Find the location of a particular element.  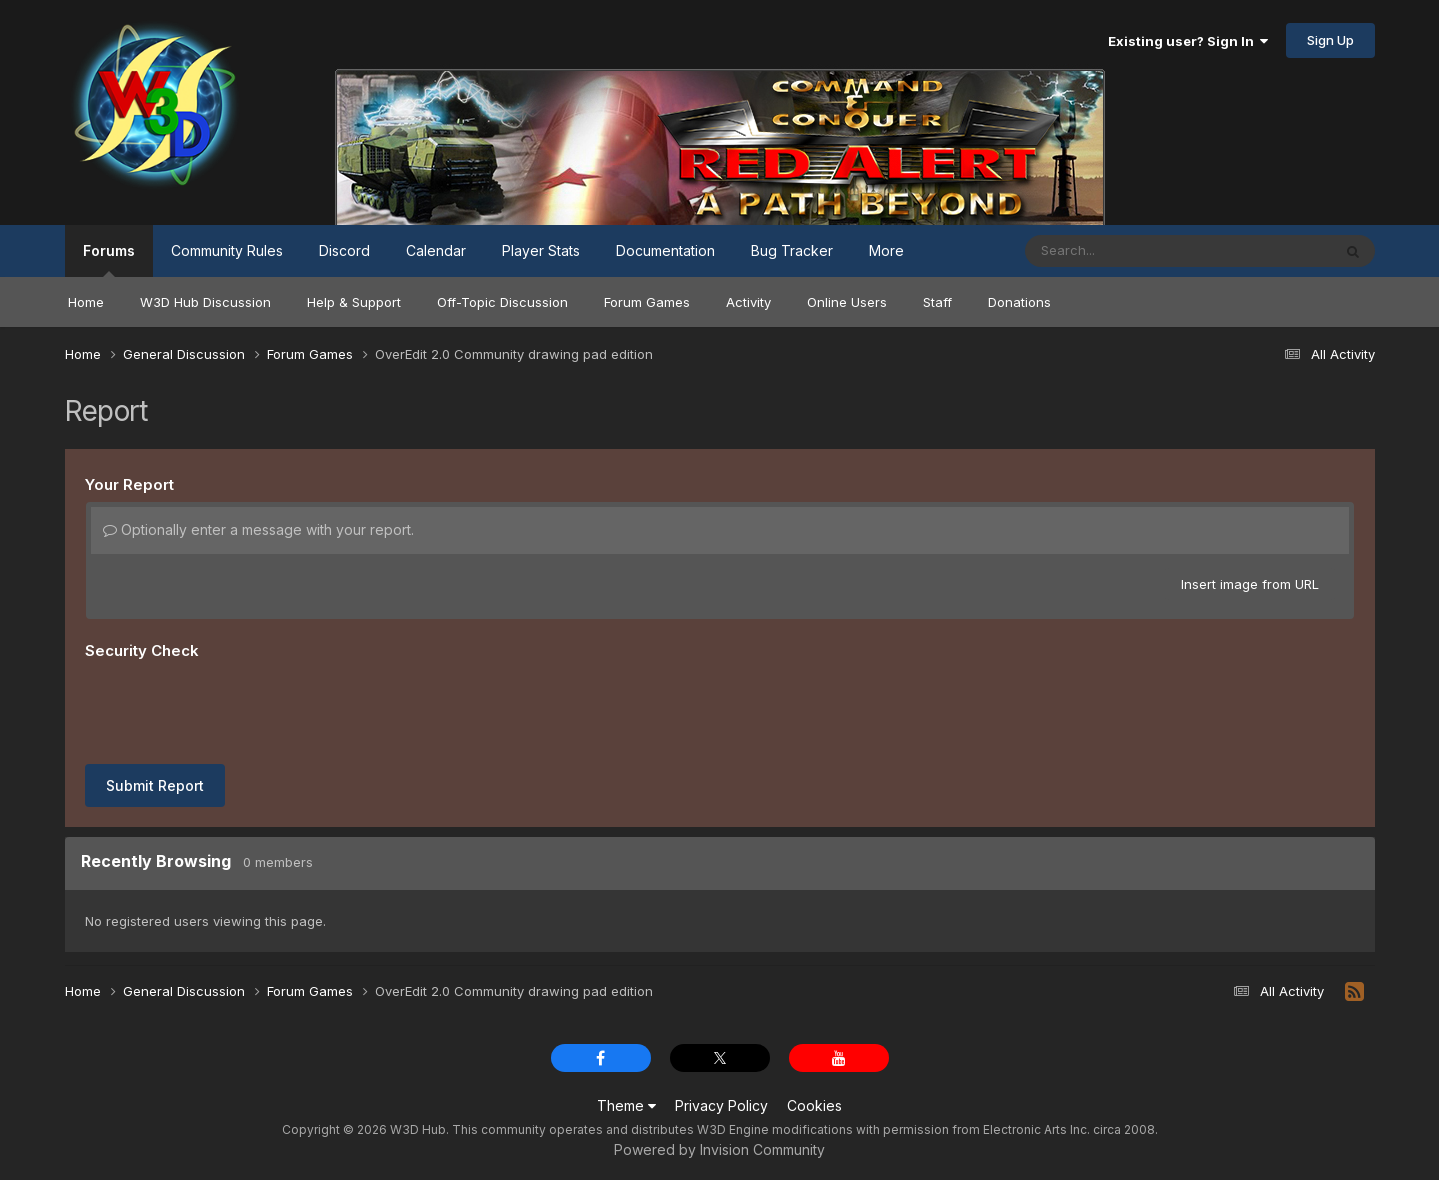

Home is located at coordinates (86, 302).